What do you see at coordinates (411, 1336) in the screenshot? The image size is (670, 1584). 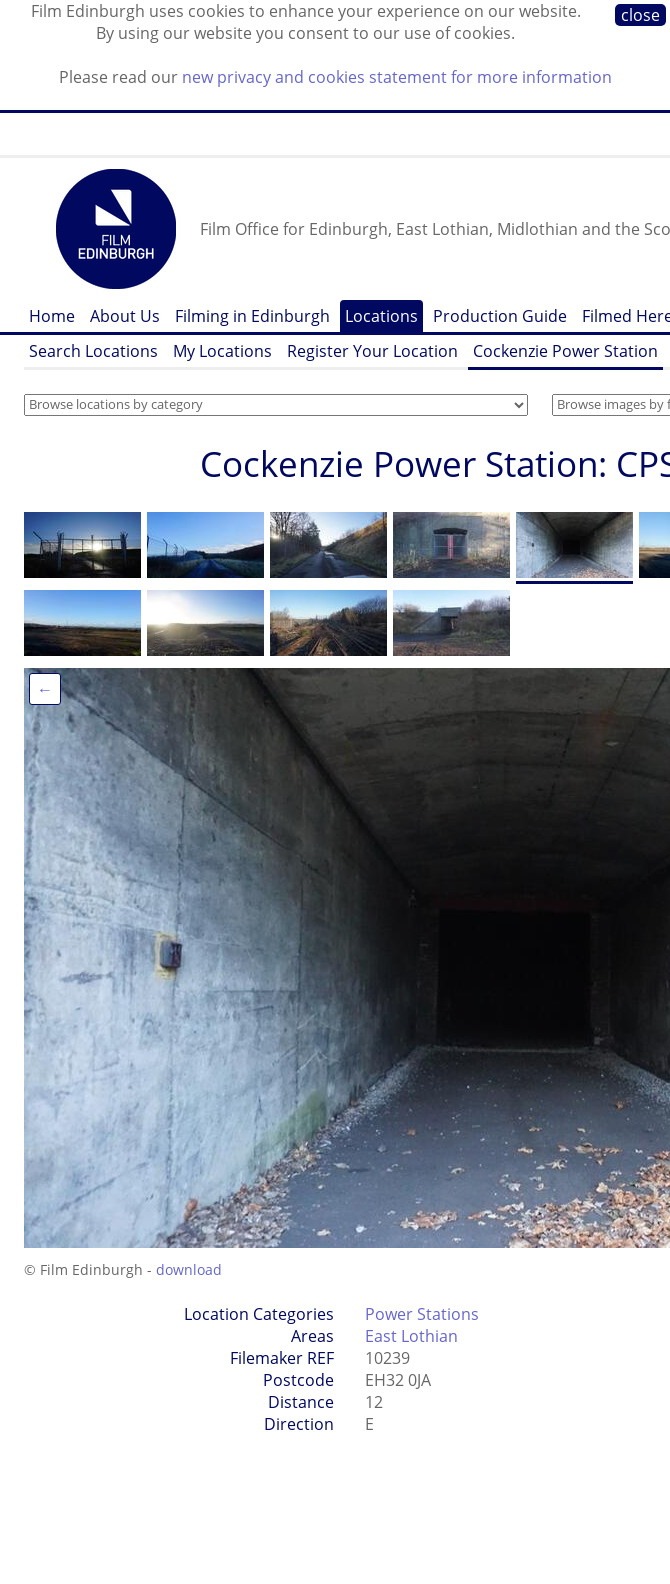 I see `East Lothian` at bounding box center [411, 1336].